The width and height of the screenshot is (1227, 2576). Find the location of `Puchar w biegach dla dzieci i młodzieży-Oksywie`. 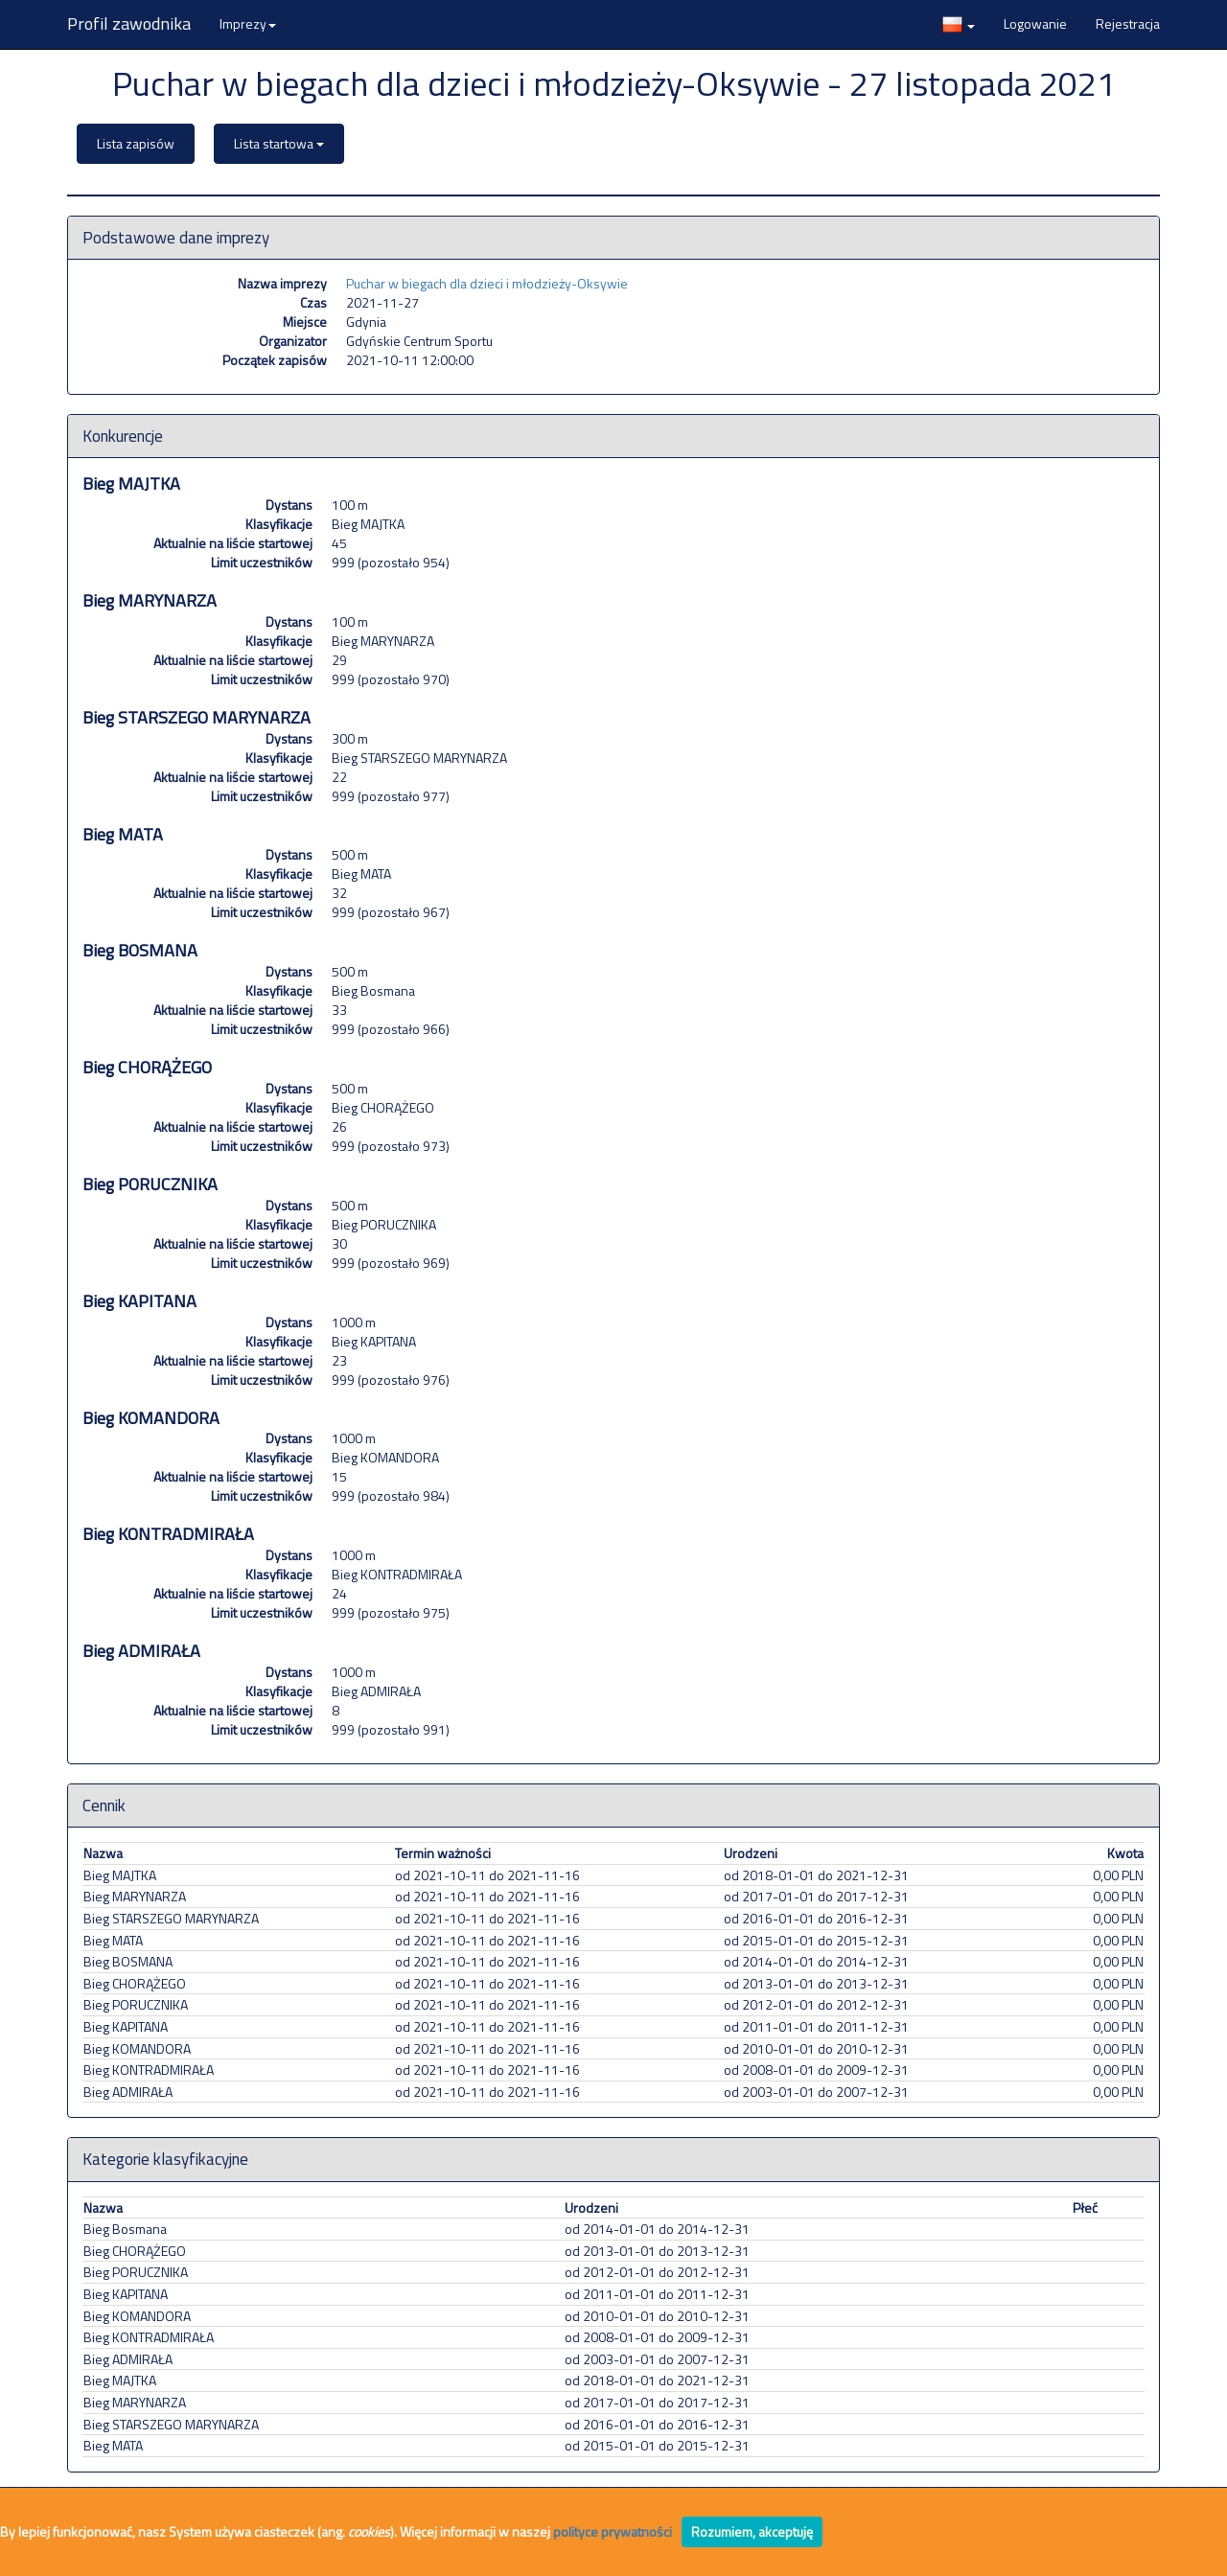

Puchar w biegach dla dzieci i młodzieży-Oksywie is located at coordinates (487, 283).